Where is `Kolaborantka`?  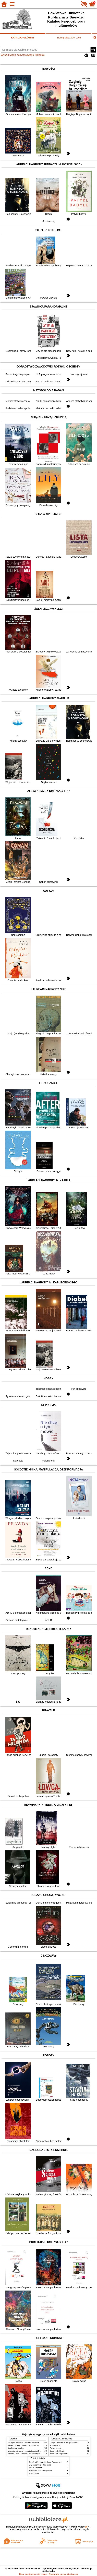
Kolaborantka is located at coordinates (34, 2473).